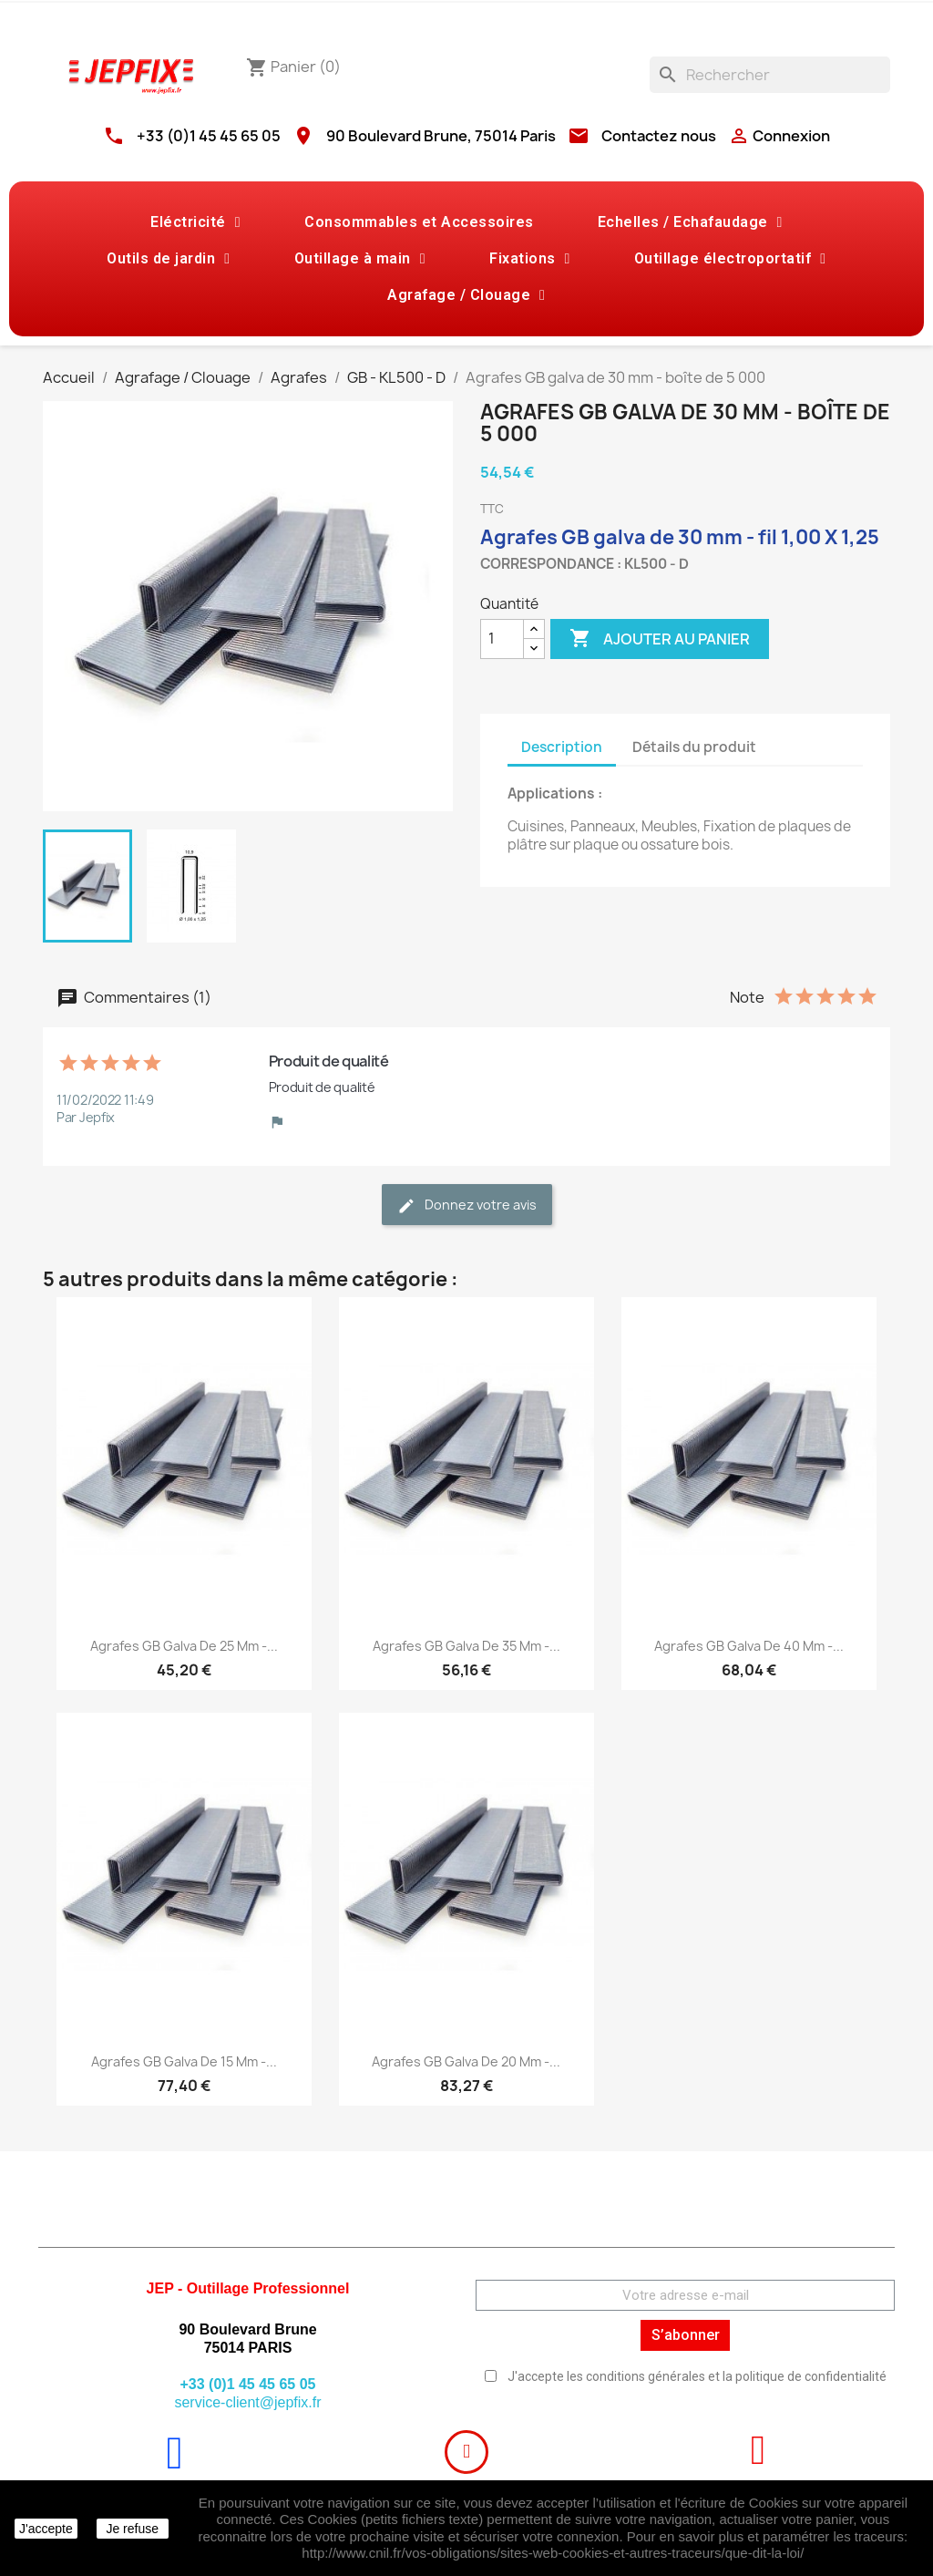  Describe the element at coordinates (247, 2402) in the screenshot. I see `service-client@jepfix.fr` at that location.